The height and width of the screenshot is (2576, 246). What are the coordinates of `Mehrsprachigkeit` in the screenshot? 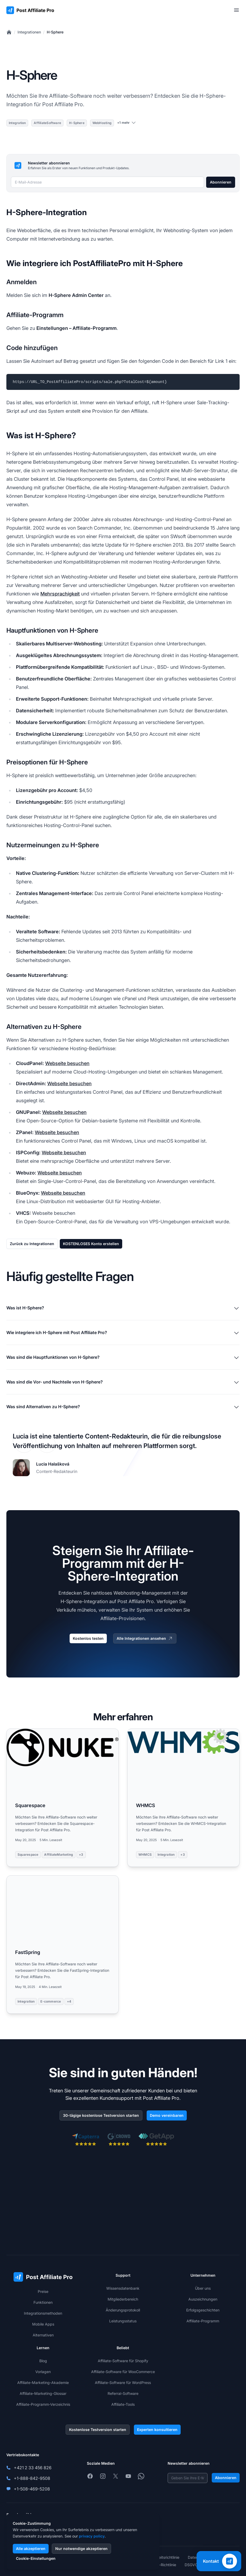 It's located at (60, 594).